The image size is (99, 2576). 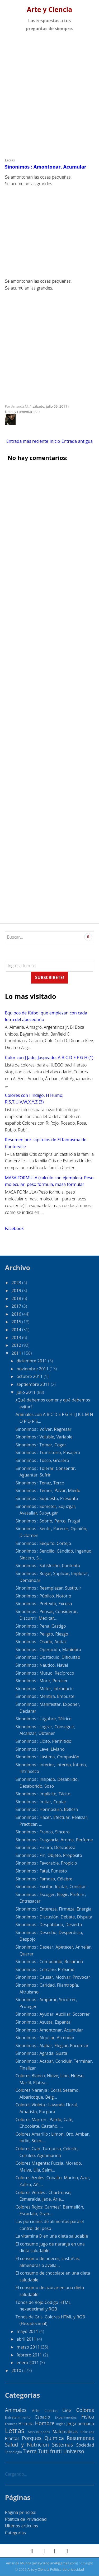 What do you see at coordinates (48, 1649) in the screenshot?
I see `Sinonimos : Operación, Maniobra` at bounding box center [48, 1649].